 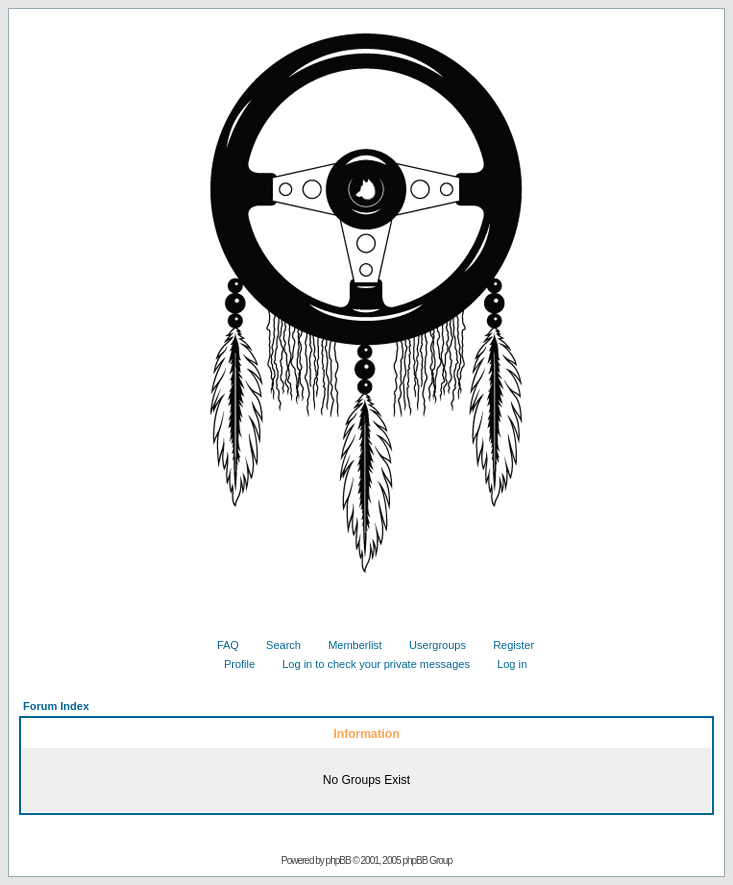 I want to click on Profile, so click(x=232, y=664).